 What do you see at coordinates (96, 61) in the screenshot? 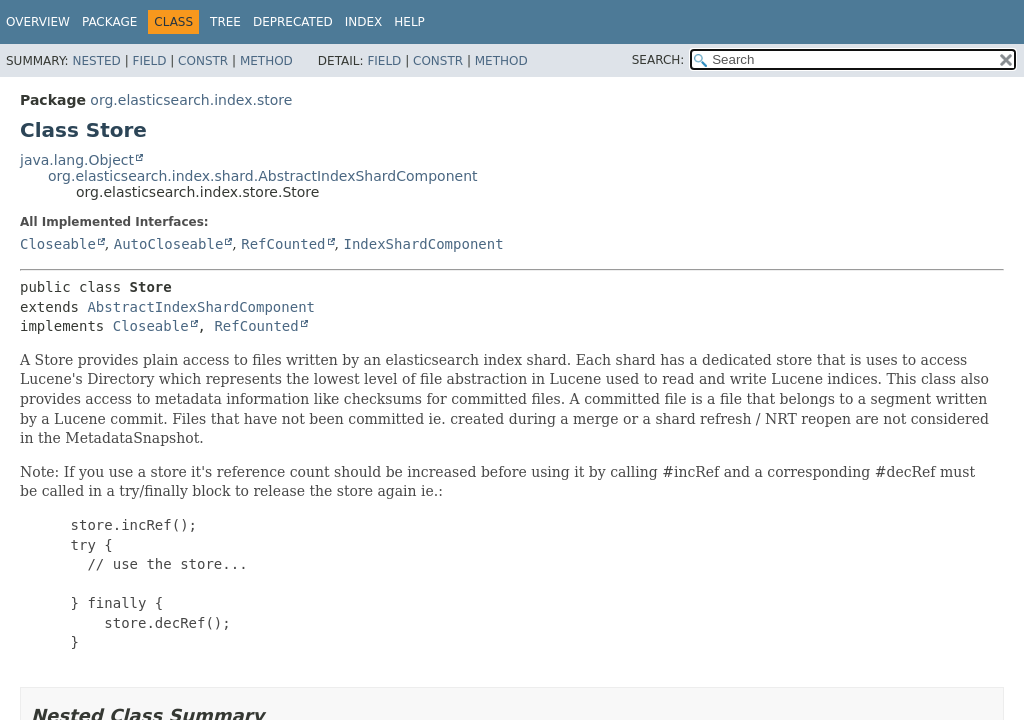
I see `Nested` at bounding box center [96, 61].